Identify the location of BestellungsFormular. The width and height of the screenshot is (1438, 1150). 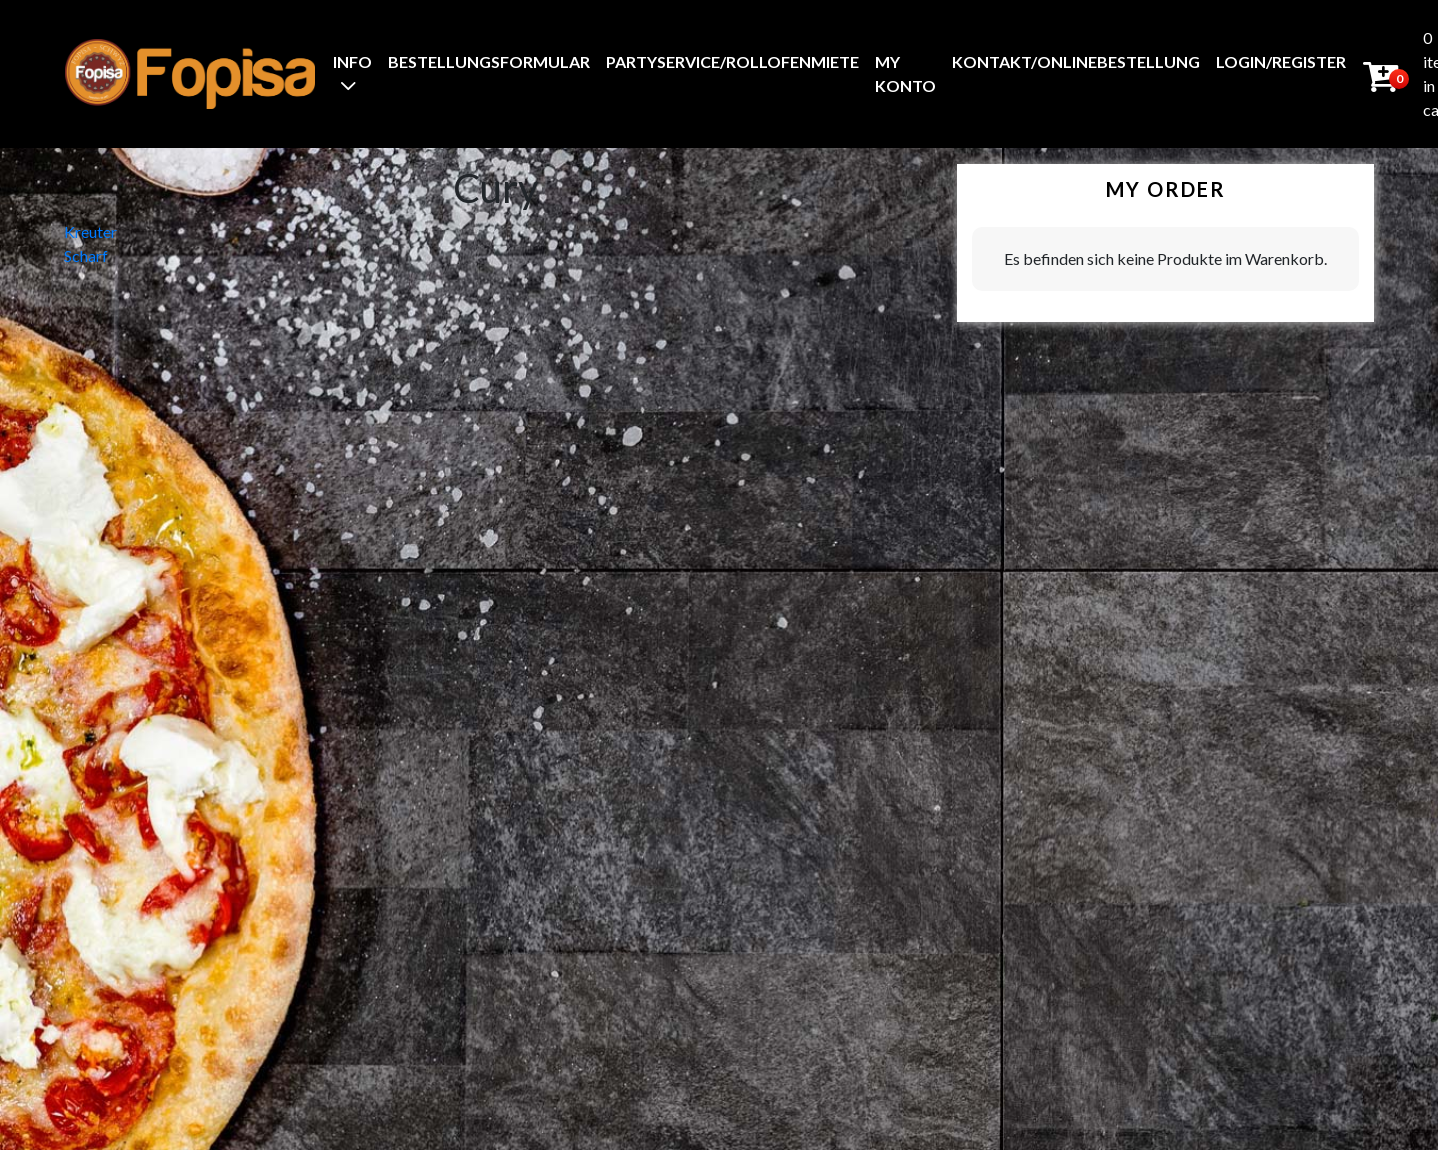
(489, 61).